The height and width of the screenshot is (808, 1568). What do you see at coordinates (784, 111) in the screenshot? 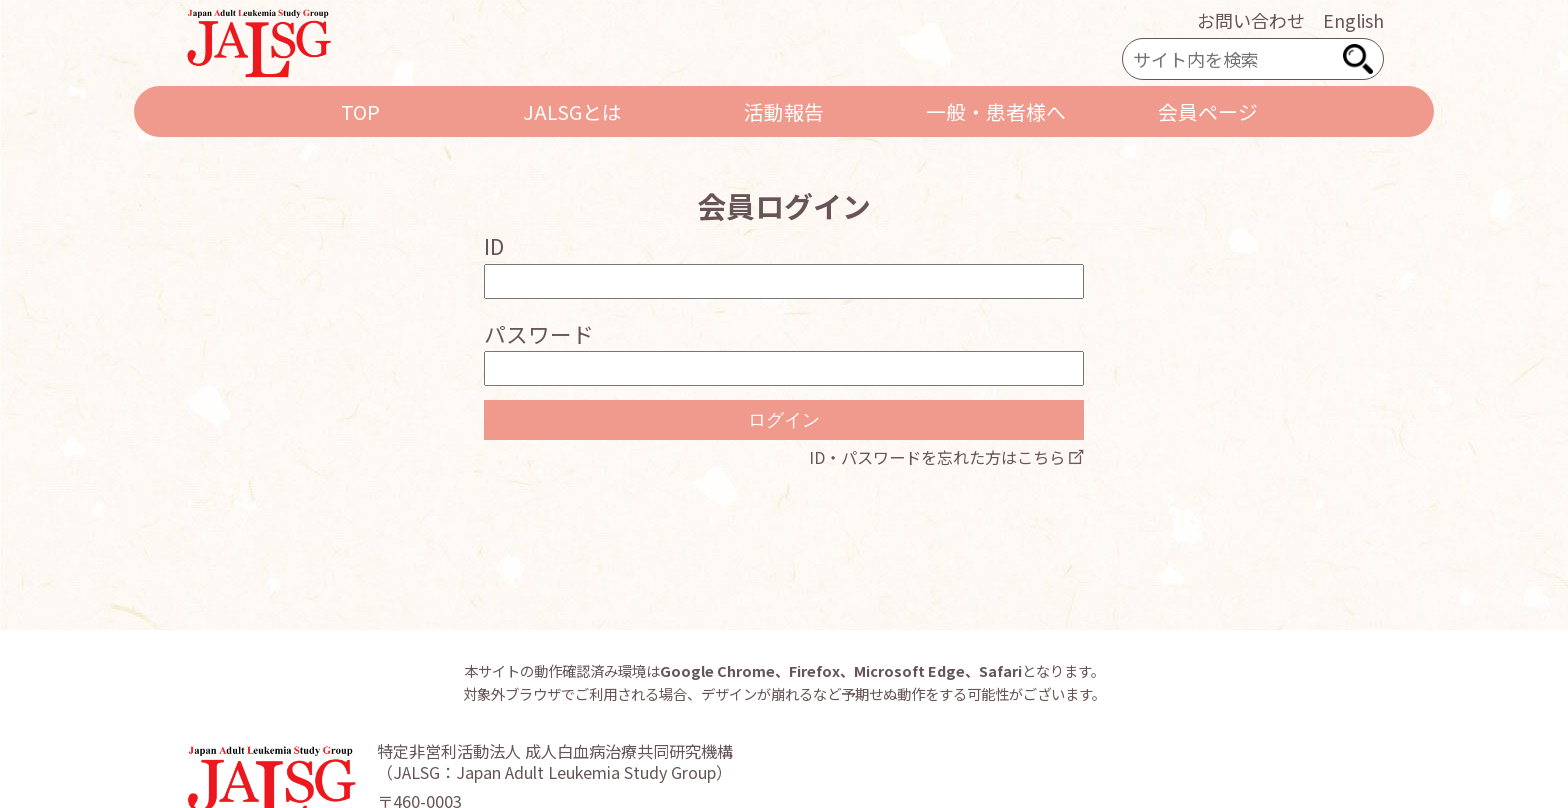
I see `活動報告` at bounding box center [784, 111].